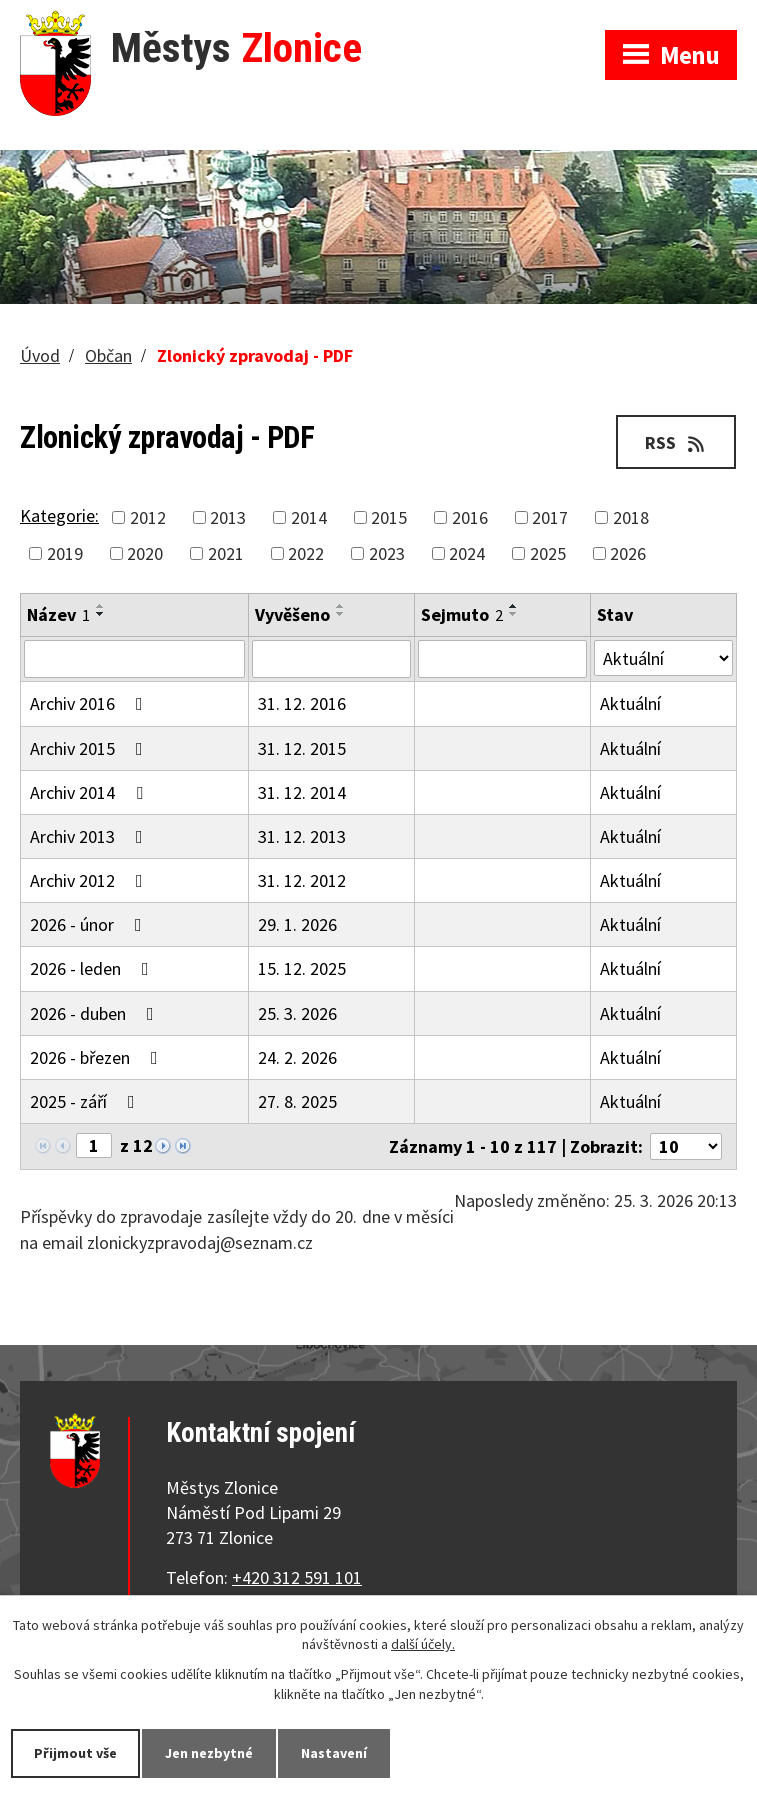 The height and width of the screenshot is (1802, 757). Describe the element at coordinates (631, 517) in the screenshot. I see `2018` at that location.